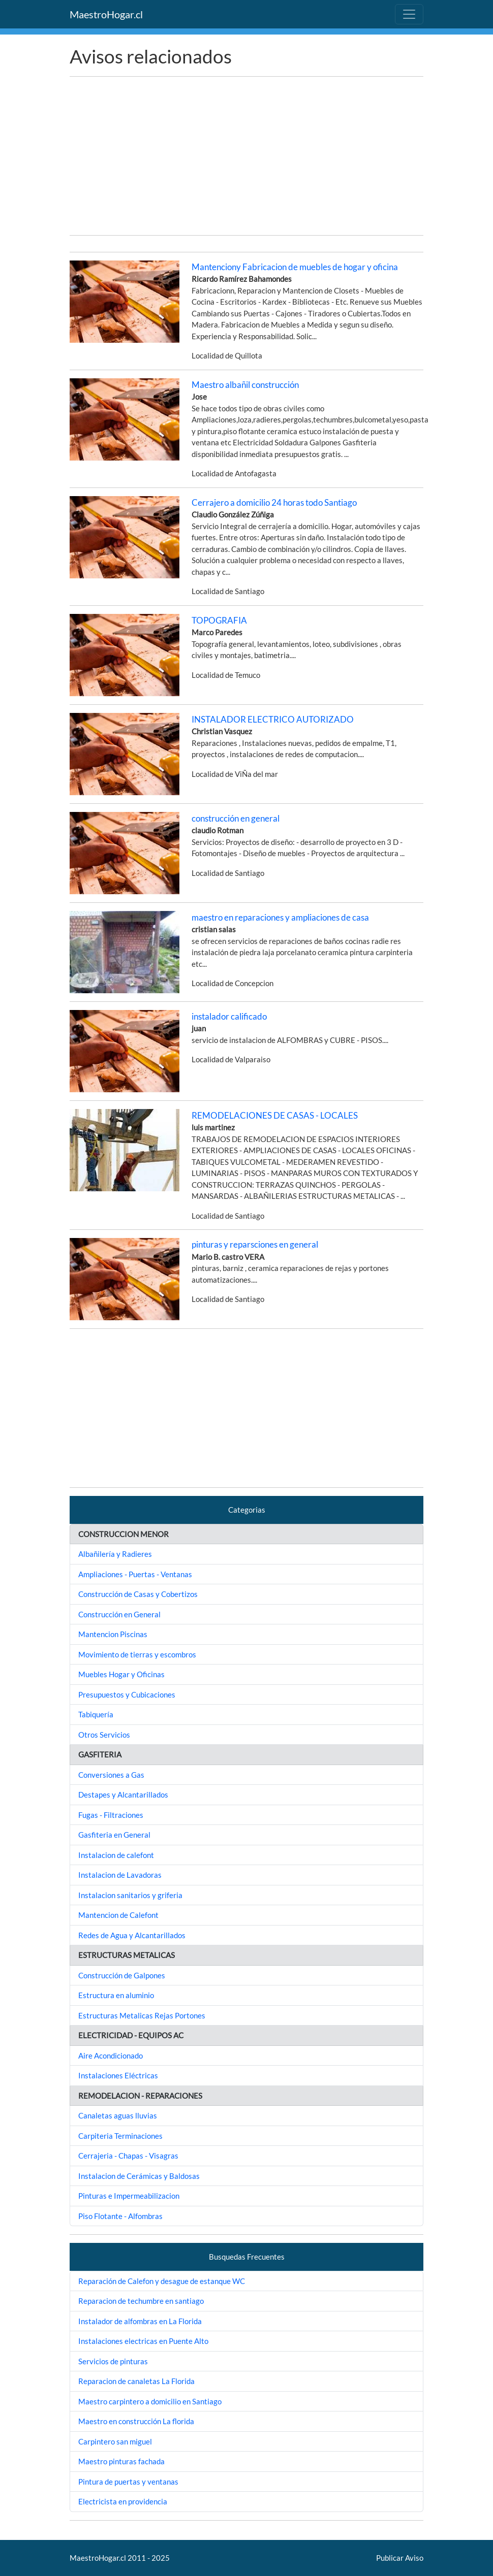  I want to click on Otros Servicios, so click(104, 1734).